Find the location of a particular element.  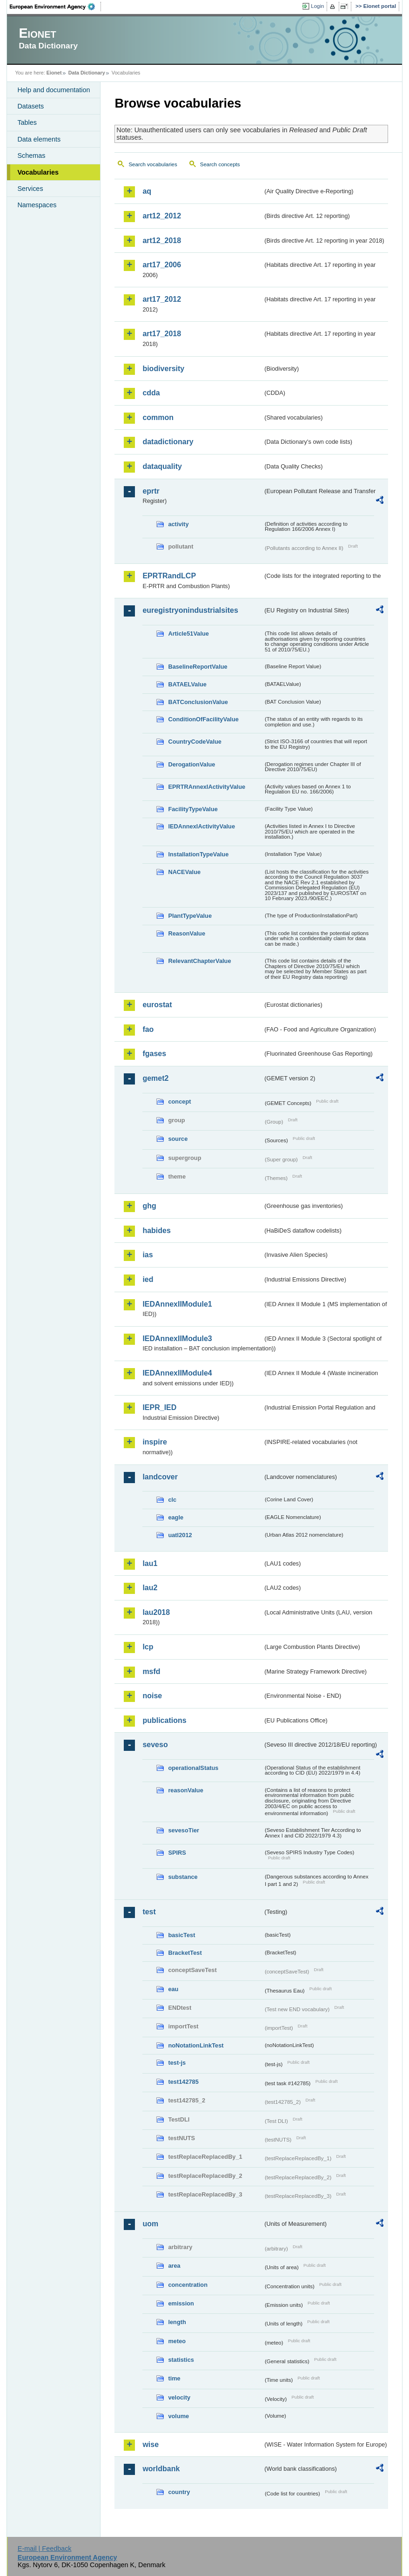

Data elements is located at coordinates (38, 139).